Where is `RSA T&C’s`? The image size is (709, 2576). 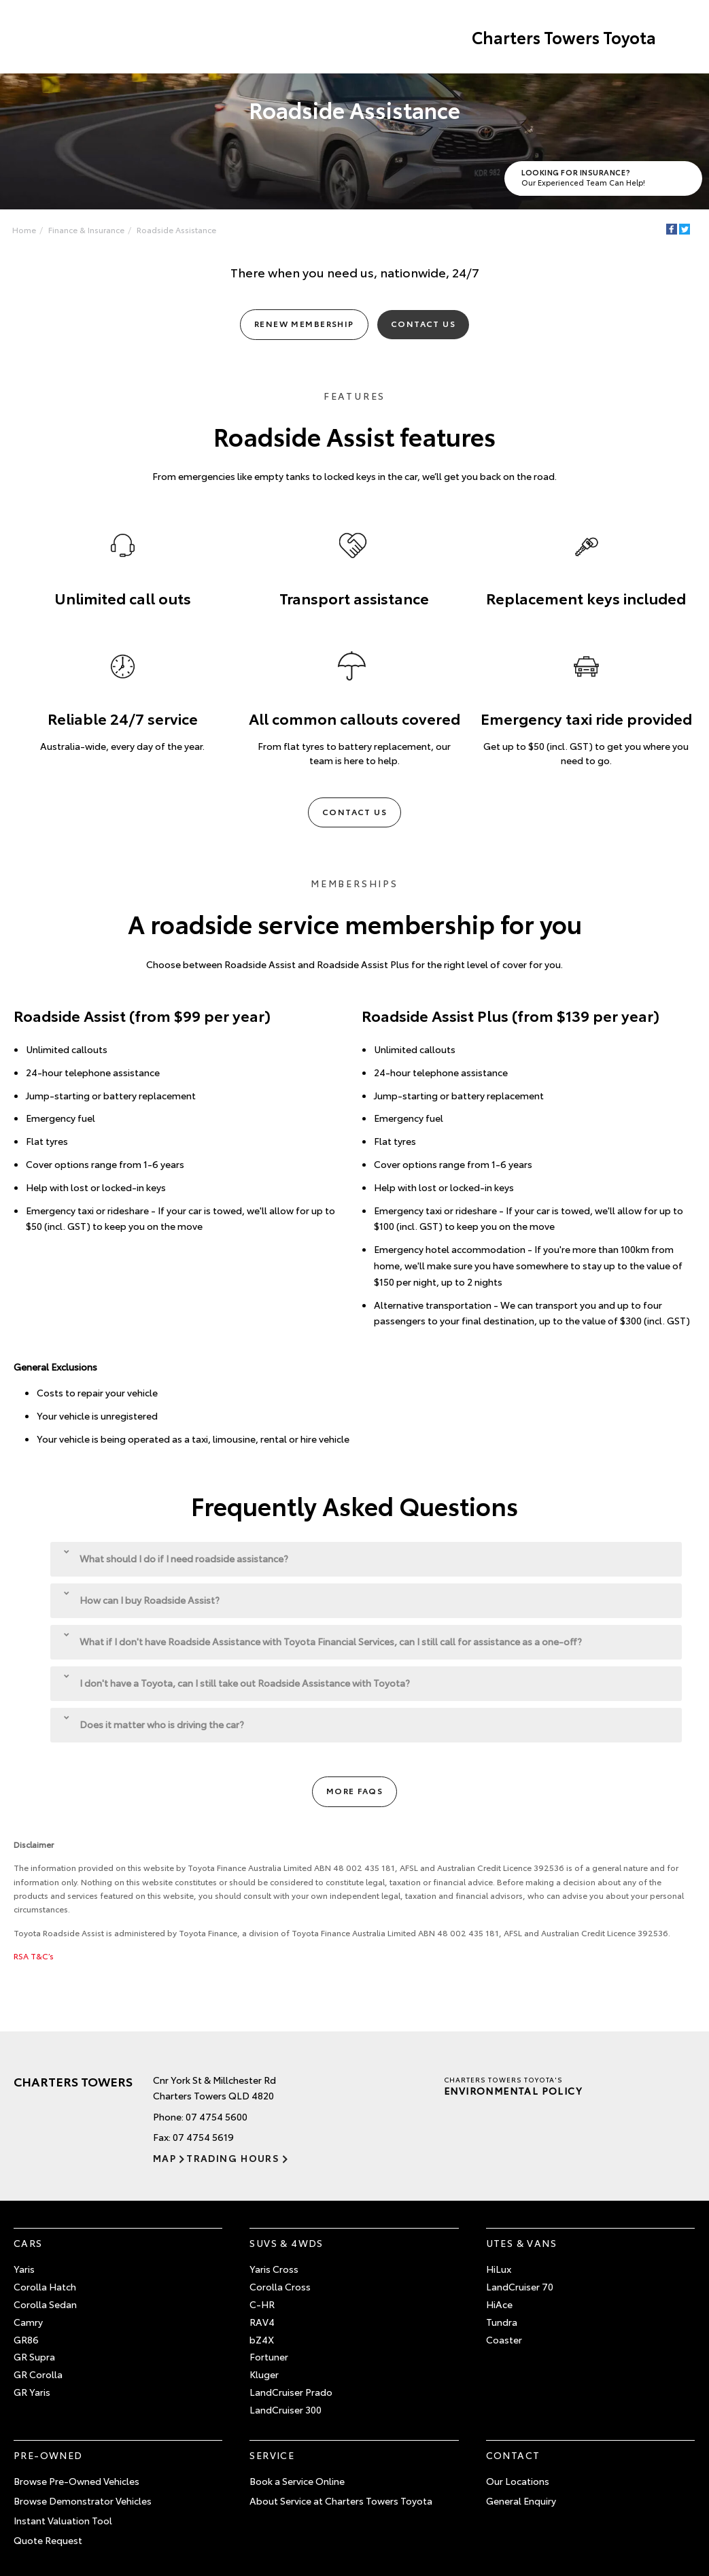 RSA T&C’s is located at coordinates (34, 1955).